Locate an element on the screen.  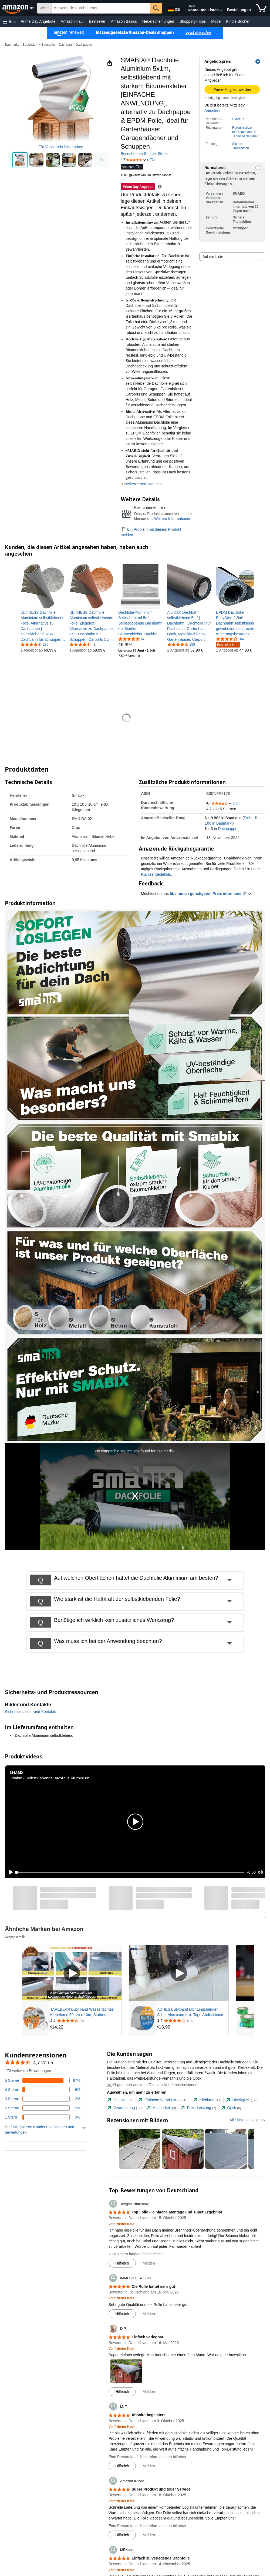
[button] is located at coordinates (9, 21).